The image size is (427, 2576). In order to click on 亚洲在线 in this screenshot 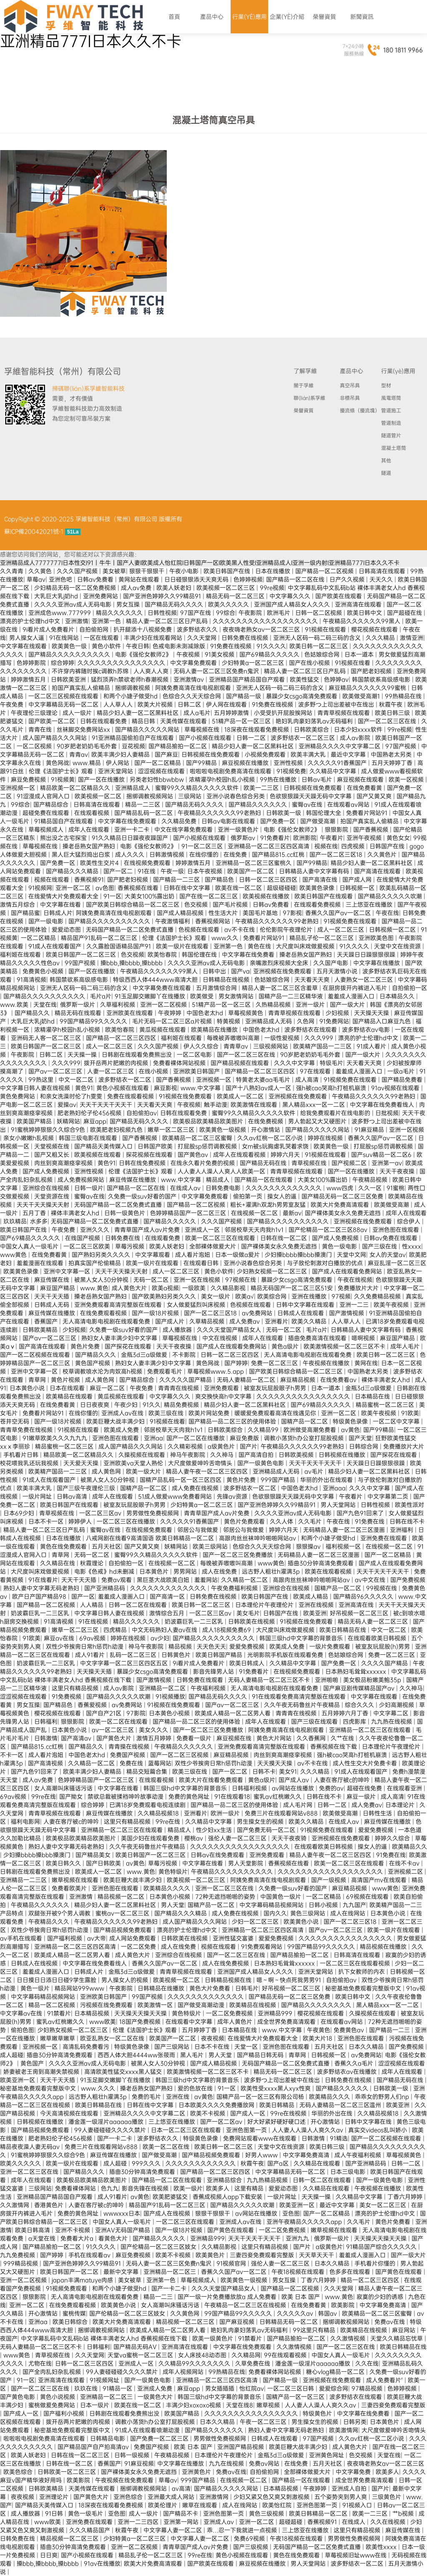, I will do `click(178, 2096)`.